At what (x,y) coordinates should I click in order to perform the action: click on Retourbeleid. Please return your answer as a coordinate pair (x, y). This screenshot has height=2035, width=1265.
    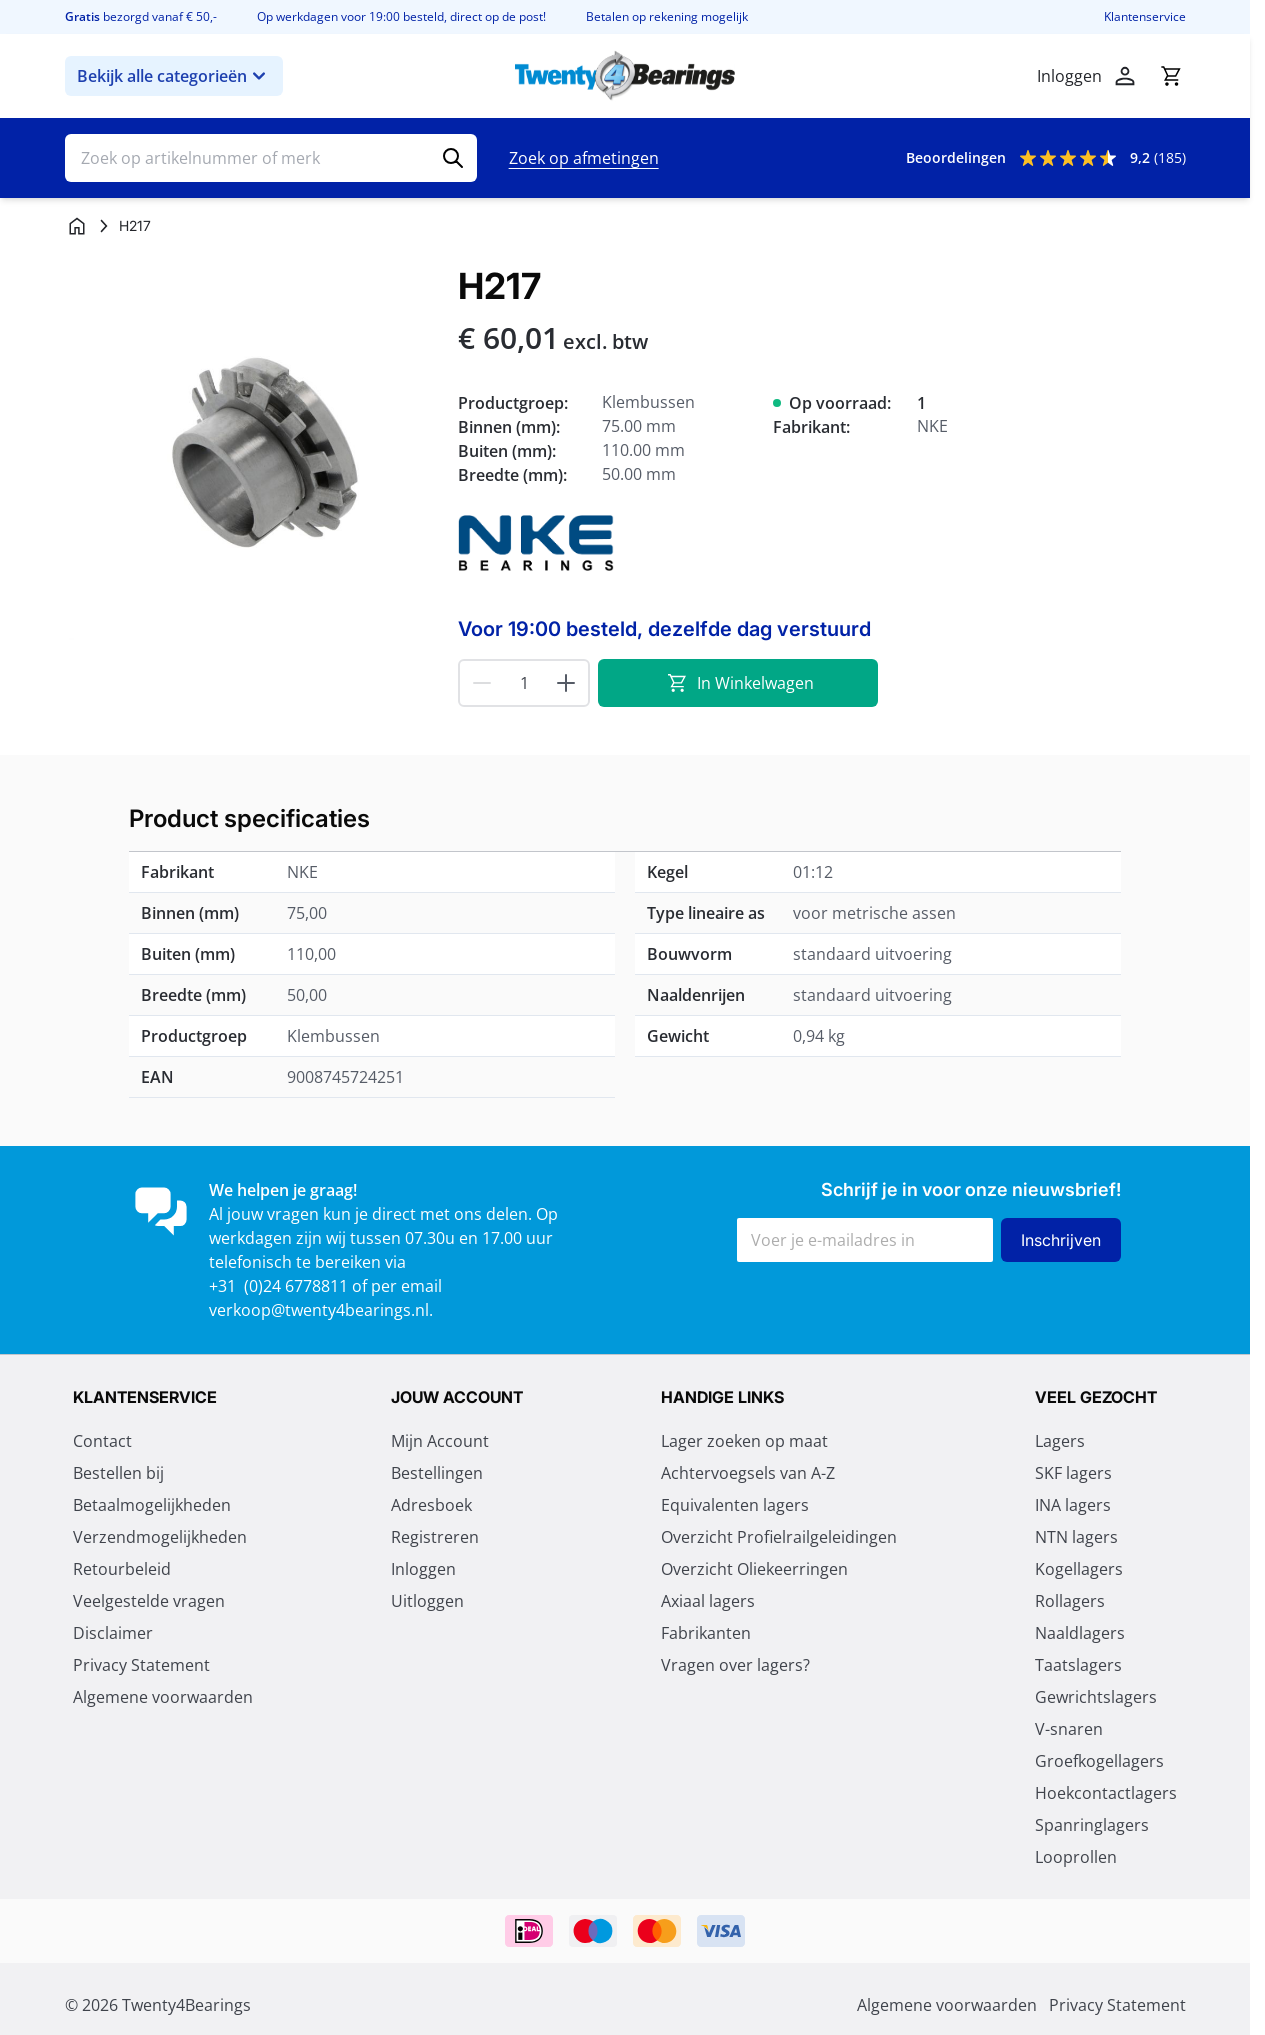
    Looking at the image, I should click on (122, 1569).